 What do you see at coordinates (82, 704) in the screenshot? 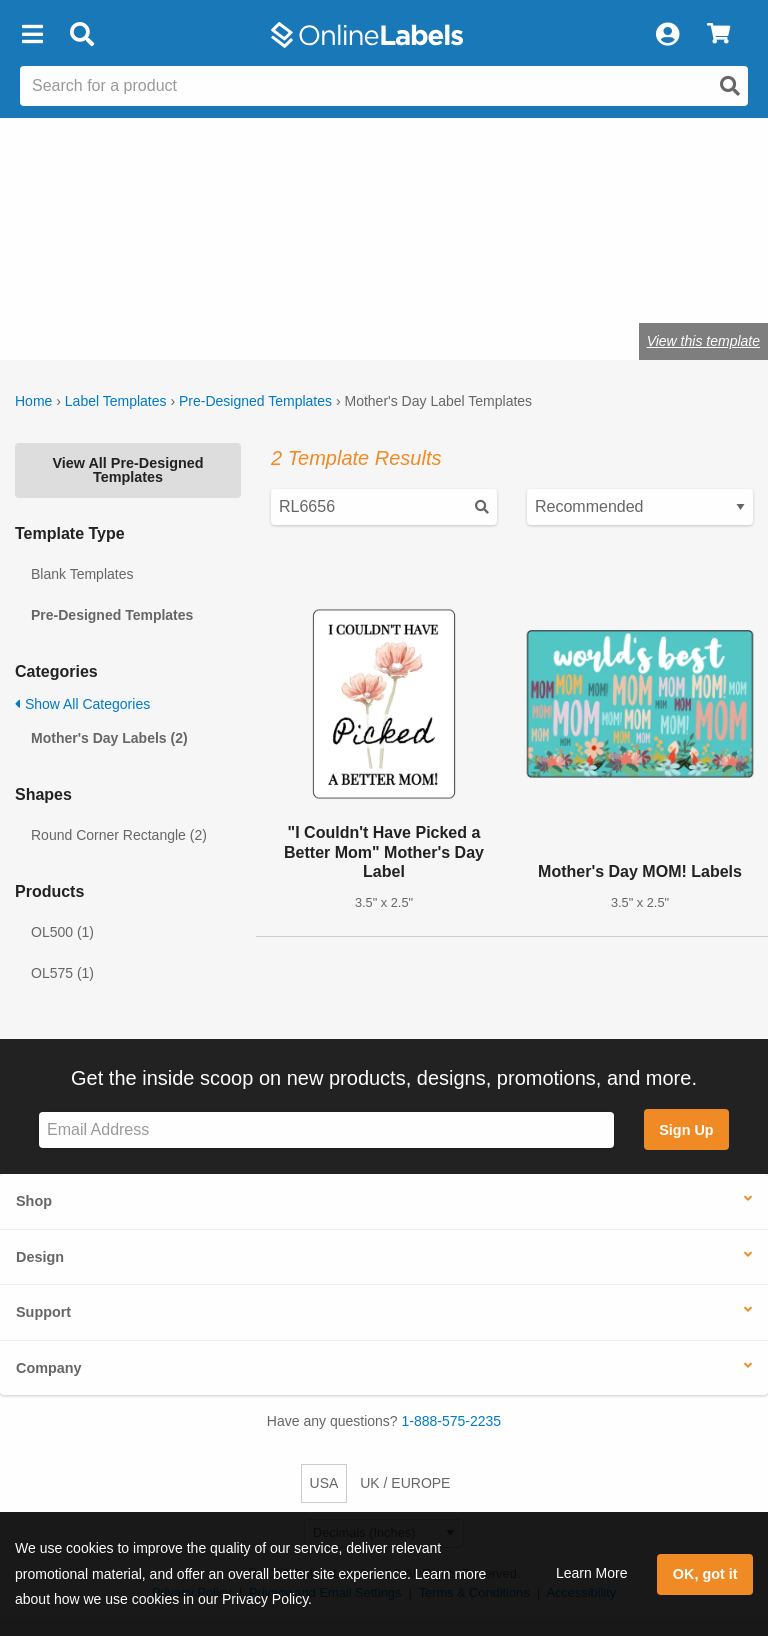
I see `Show All Categories` at bounding box center [82, 704].